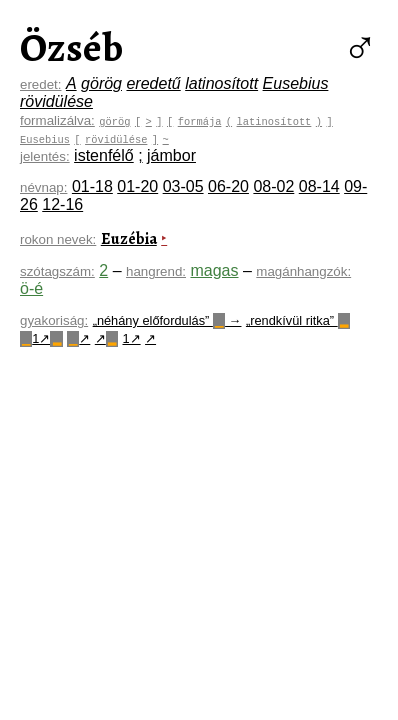  I want to click on 1↗, so click(41, 338).